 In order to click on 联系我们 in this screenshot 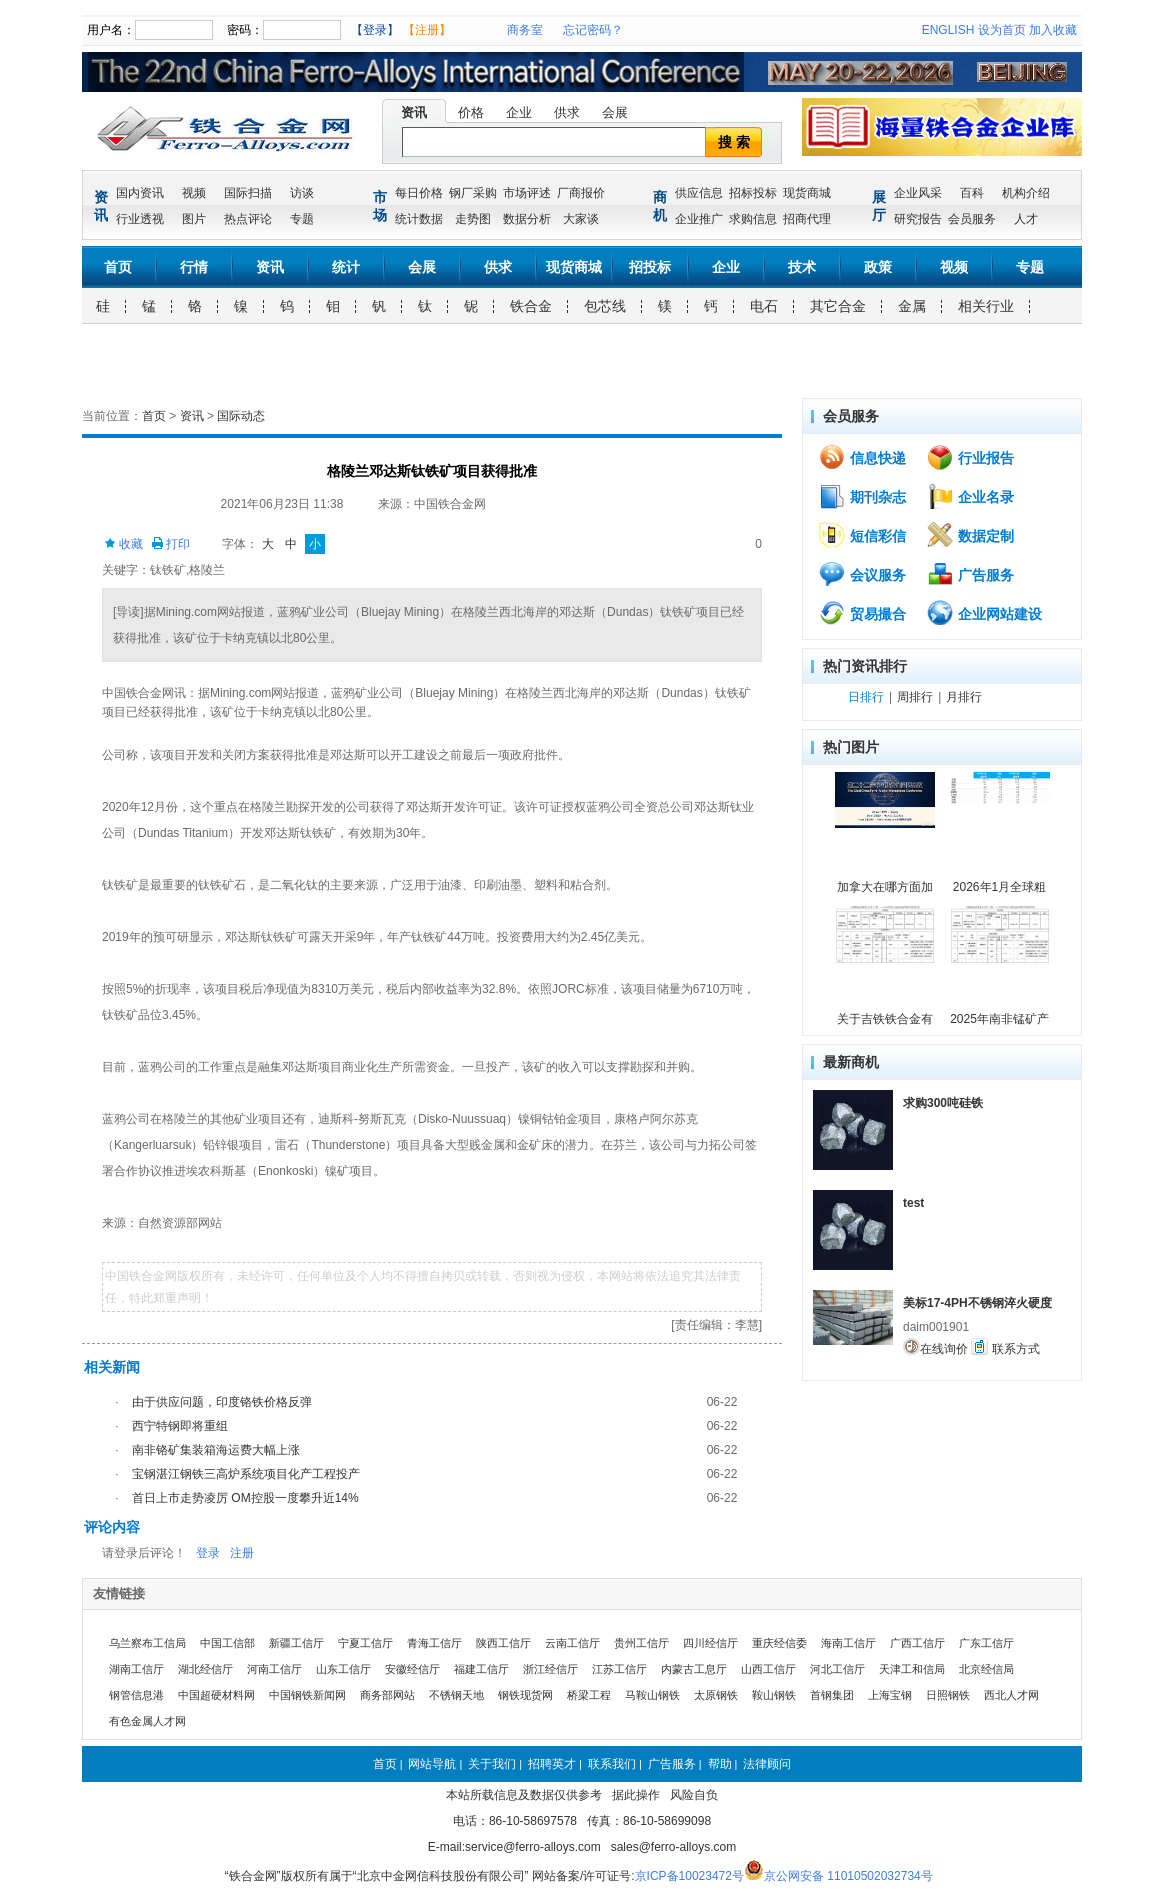, I will do `click(612, 1764)`.